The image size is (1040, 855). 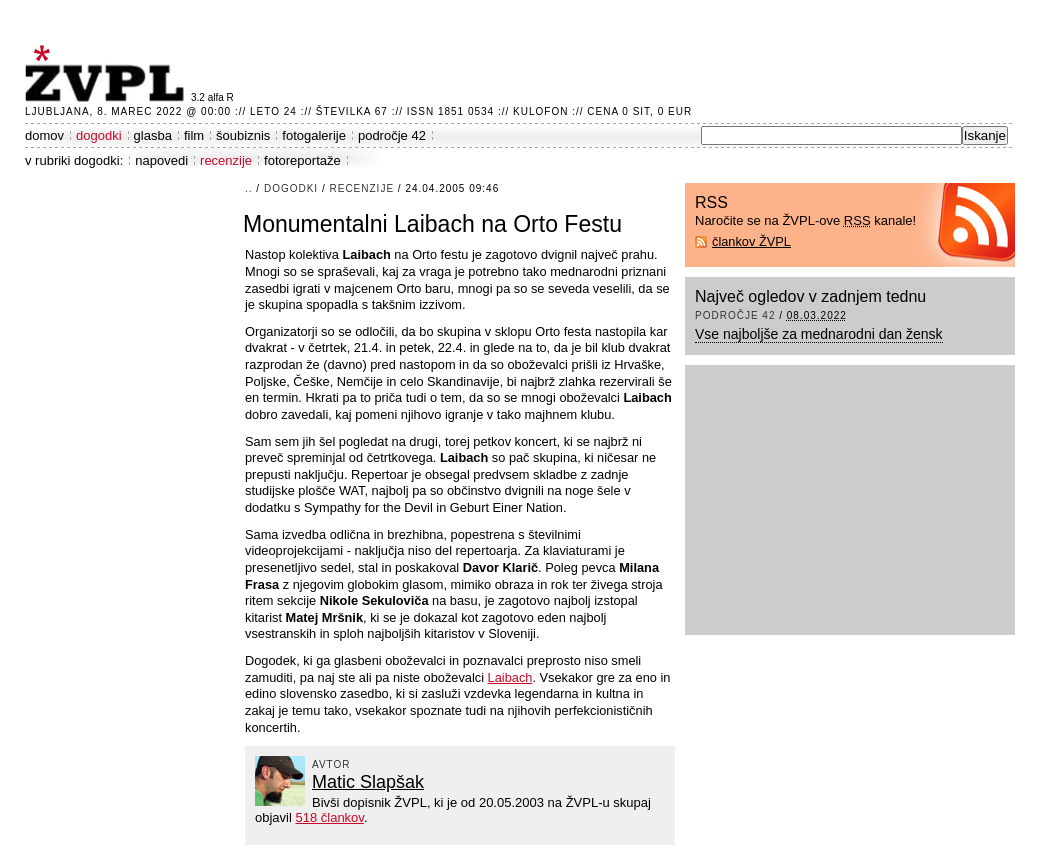 I want to click on Laibach, so click(x=510, y=677).